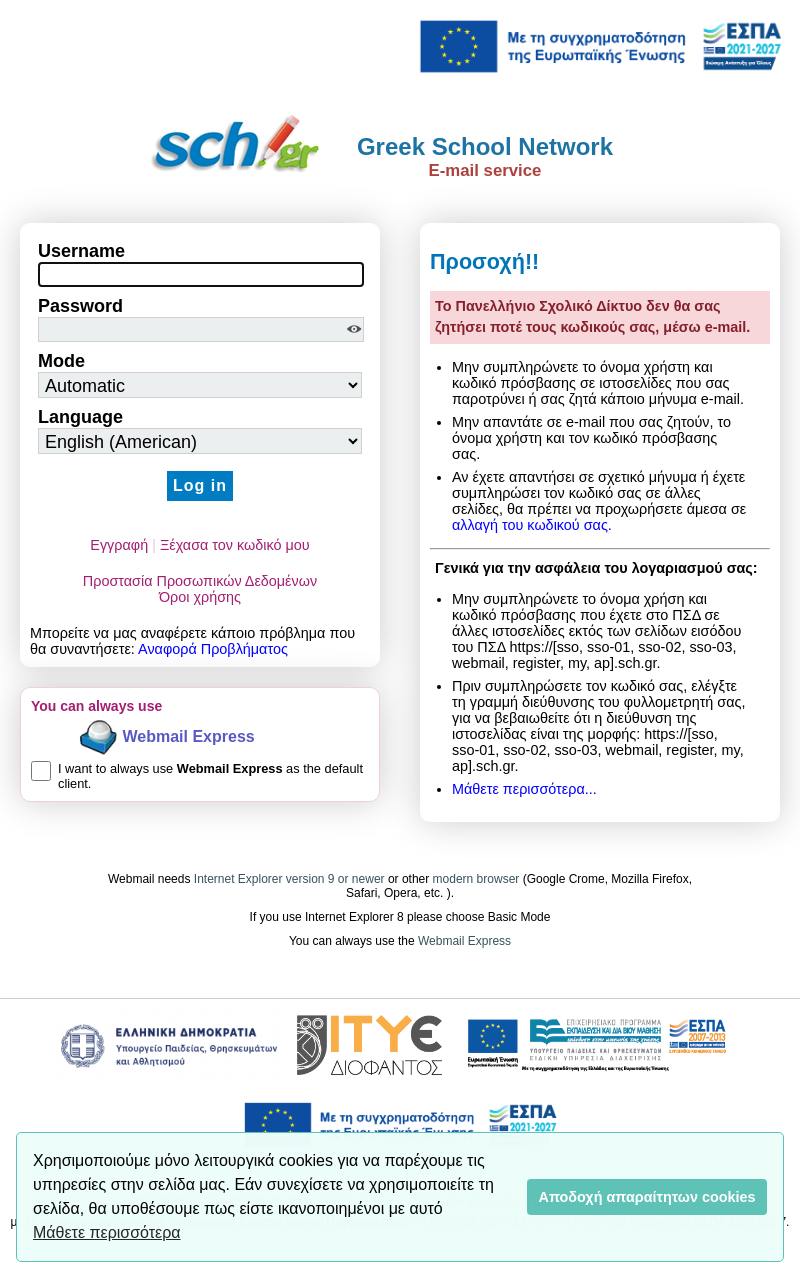  What do you see at coordinates (61, 361) in the screenshot?
I see `Mode` at bounding box center [61, 361].